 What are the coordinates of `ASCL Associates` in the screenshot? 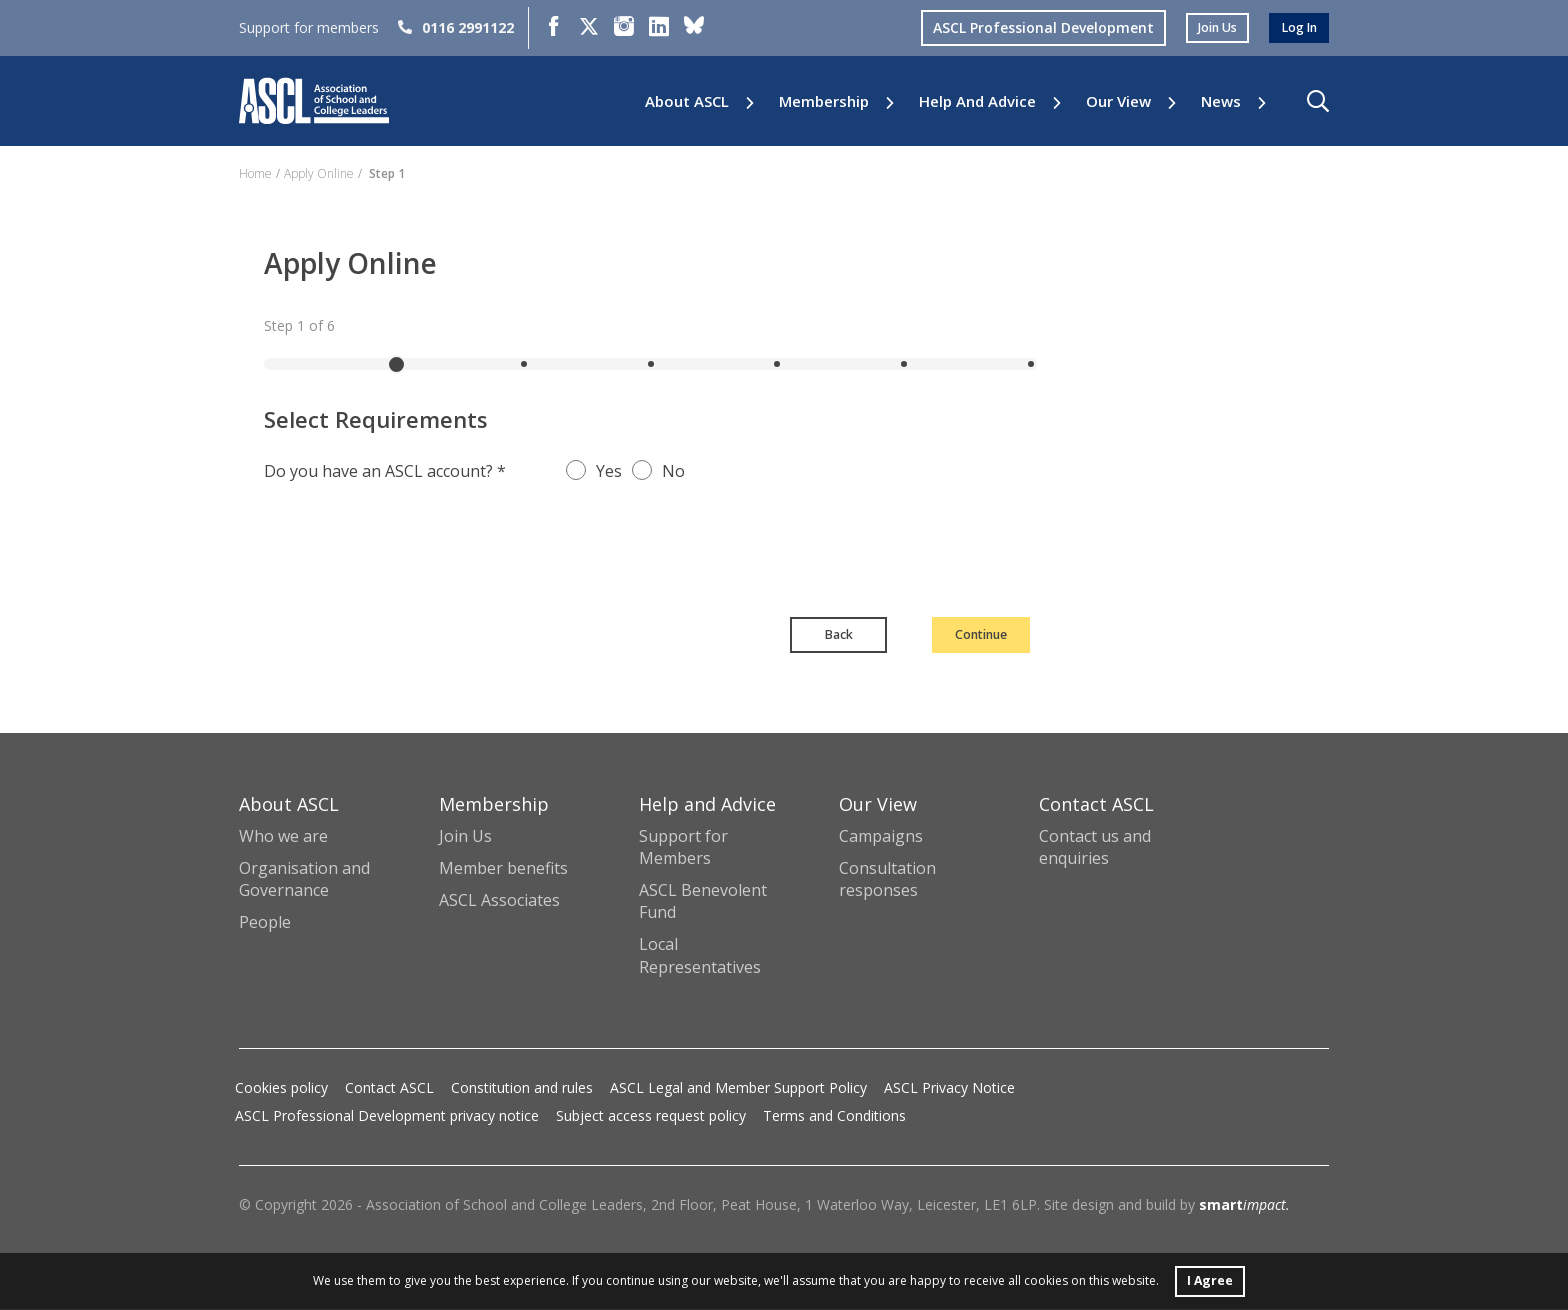 It's located at (499, 902).